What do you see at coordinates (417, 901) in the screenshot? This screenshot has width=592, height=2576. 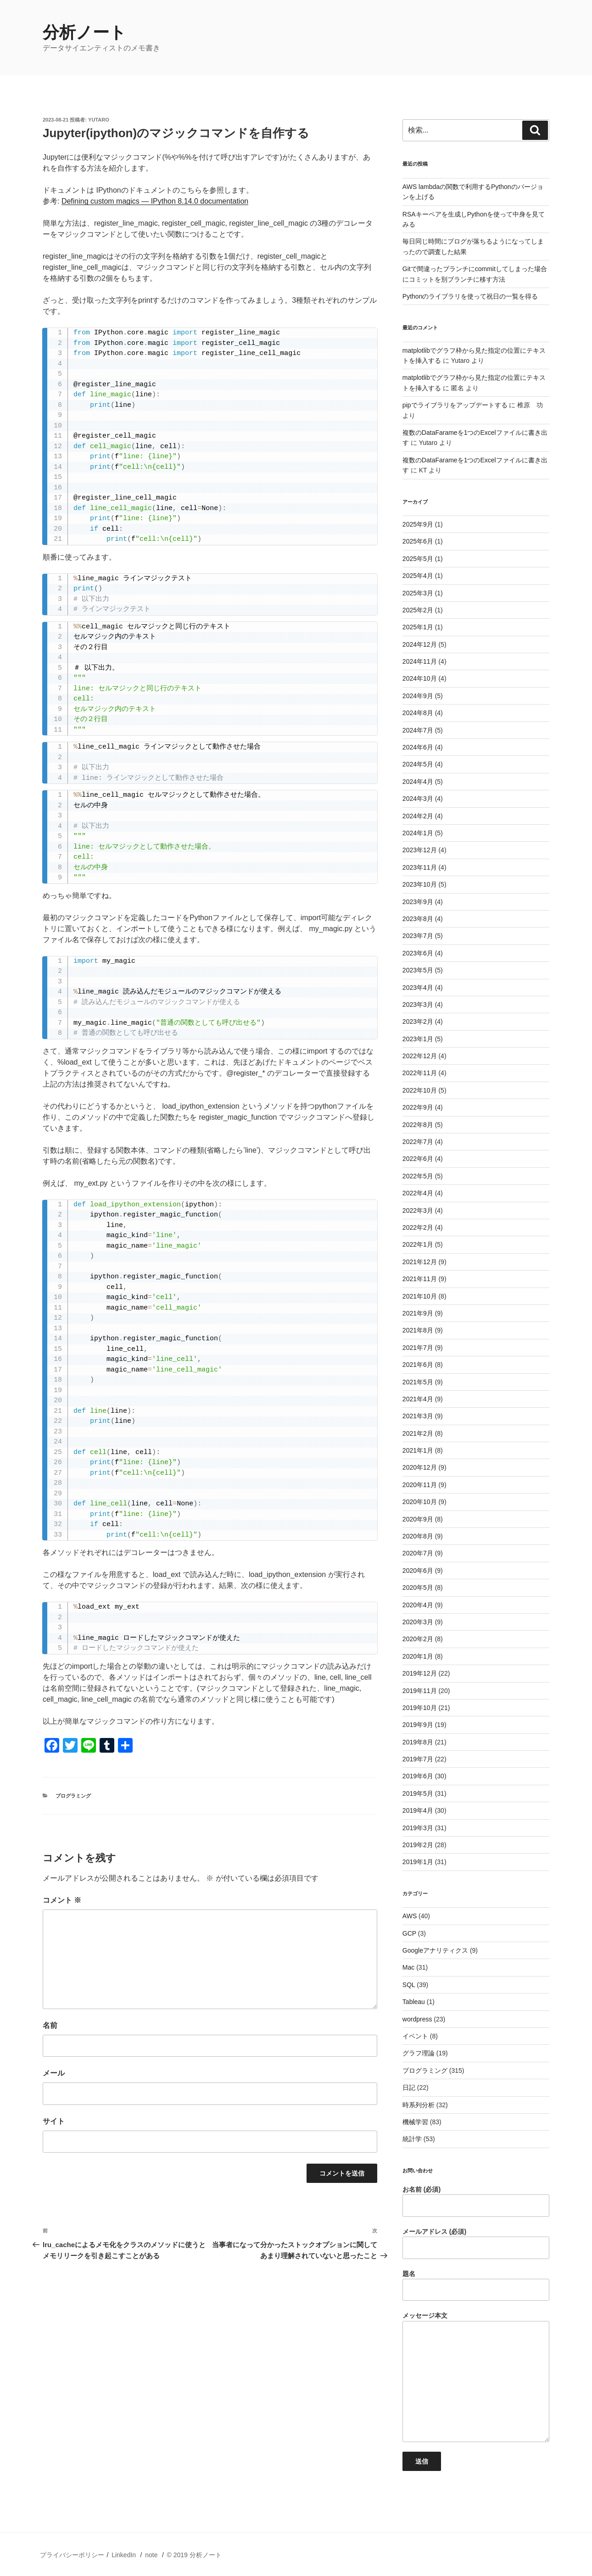 I see `2023年9月` at bounding box center [417, 901].